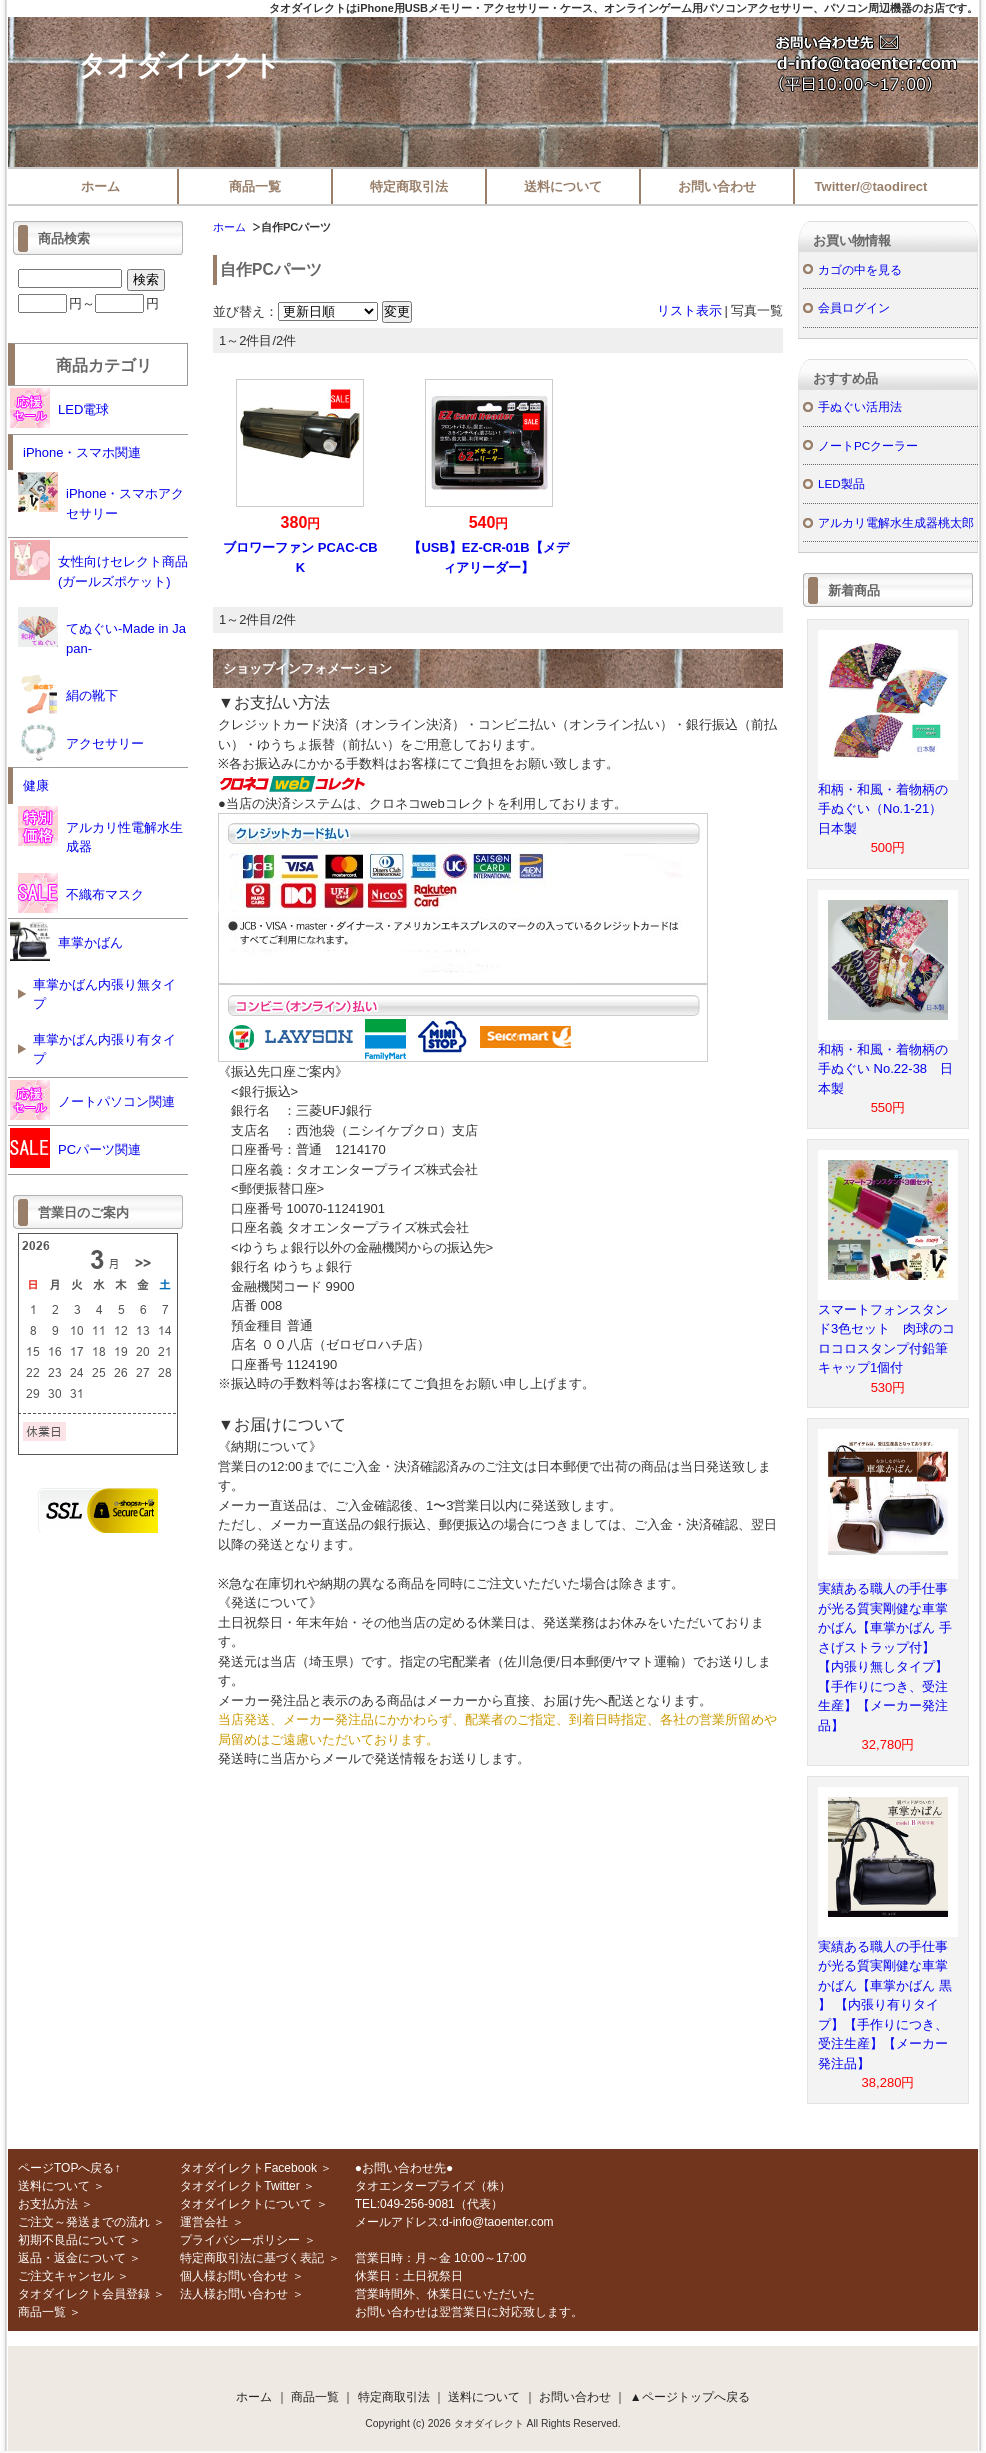  Describe the element at coordinates (886, 809) in the screenshot. I see `和柄・和風・着物柄の手ぬぐい（No.1-21） 日本製` at that location.